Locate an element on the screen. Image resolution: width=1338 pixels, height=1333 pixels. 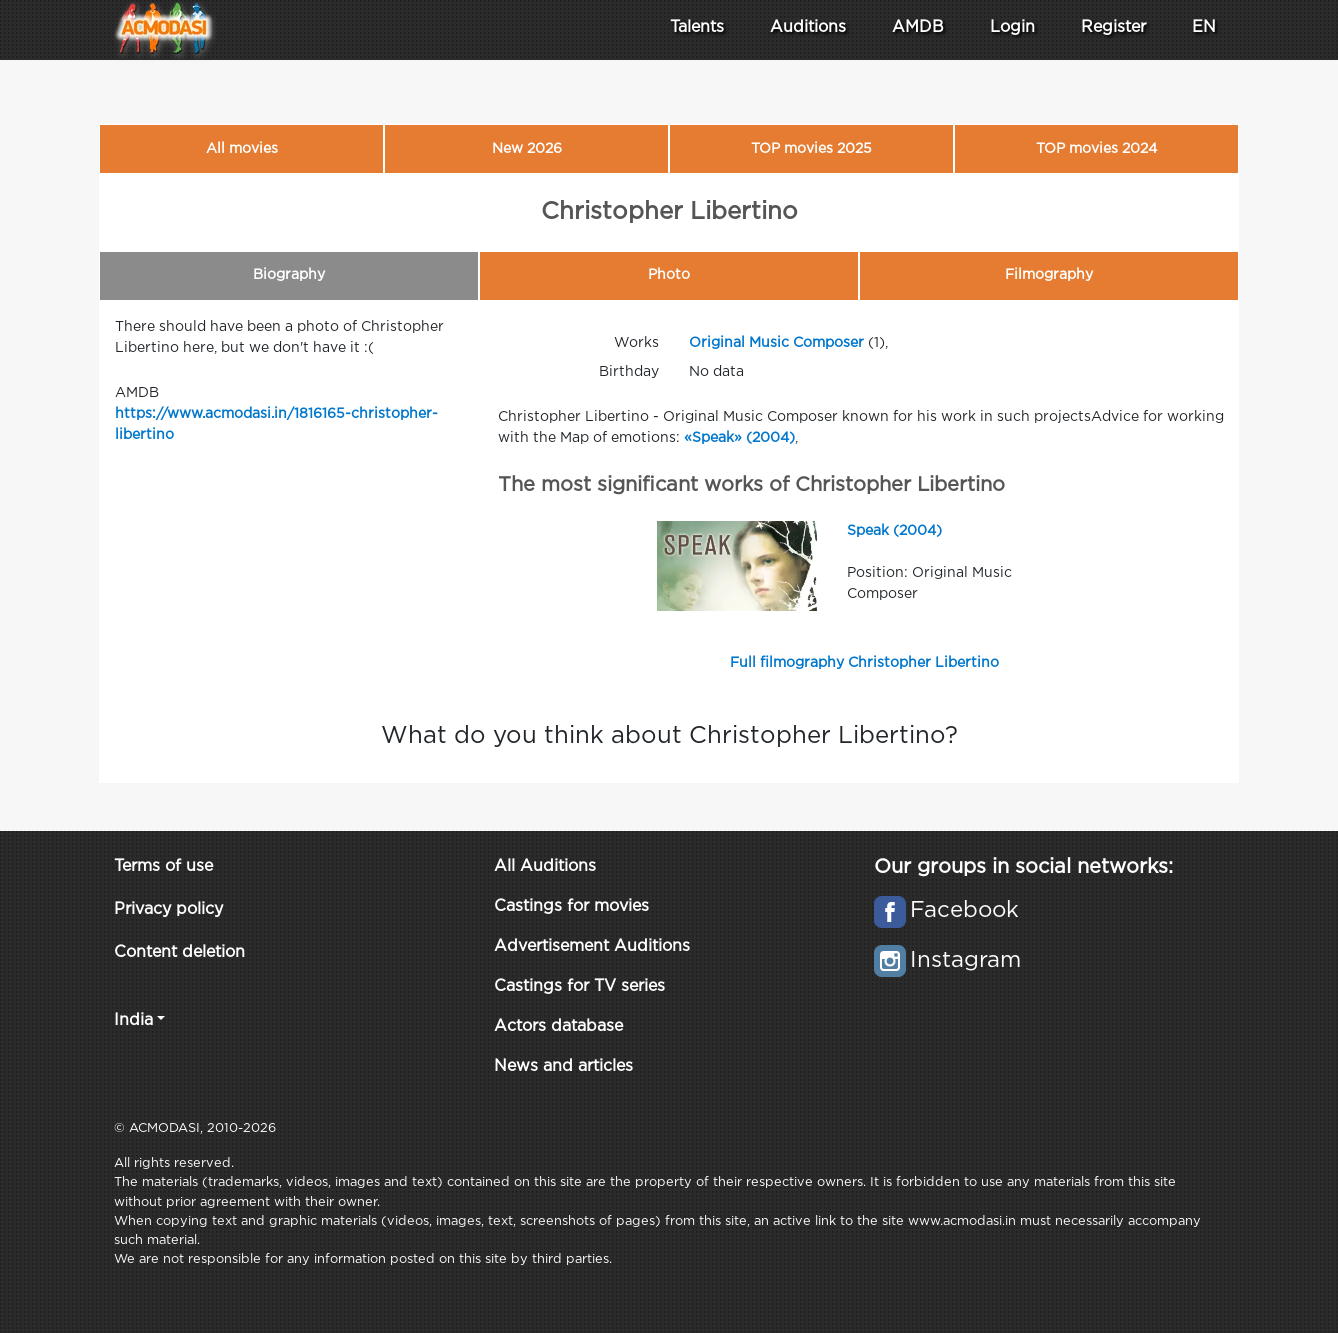
Photo is located at coordinates (669, 275).